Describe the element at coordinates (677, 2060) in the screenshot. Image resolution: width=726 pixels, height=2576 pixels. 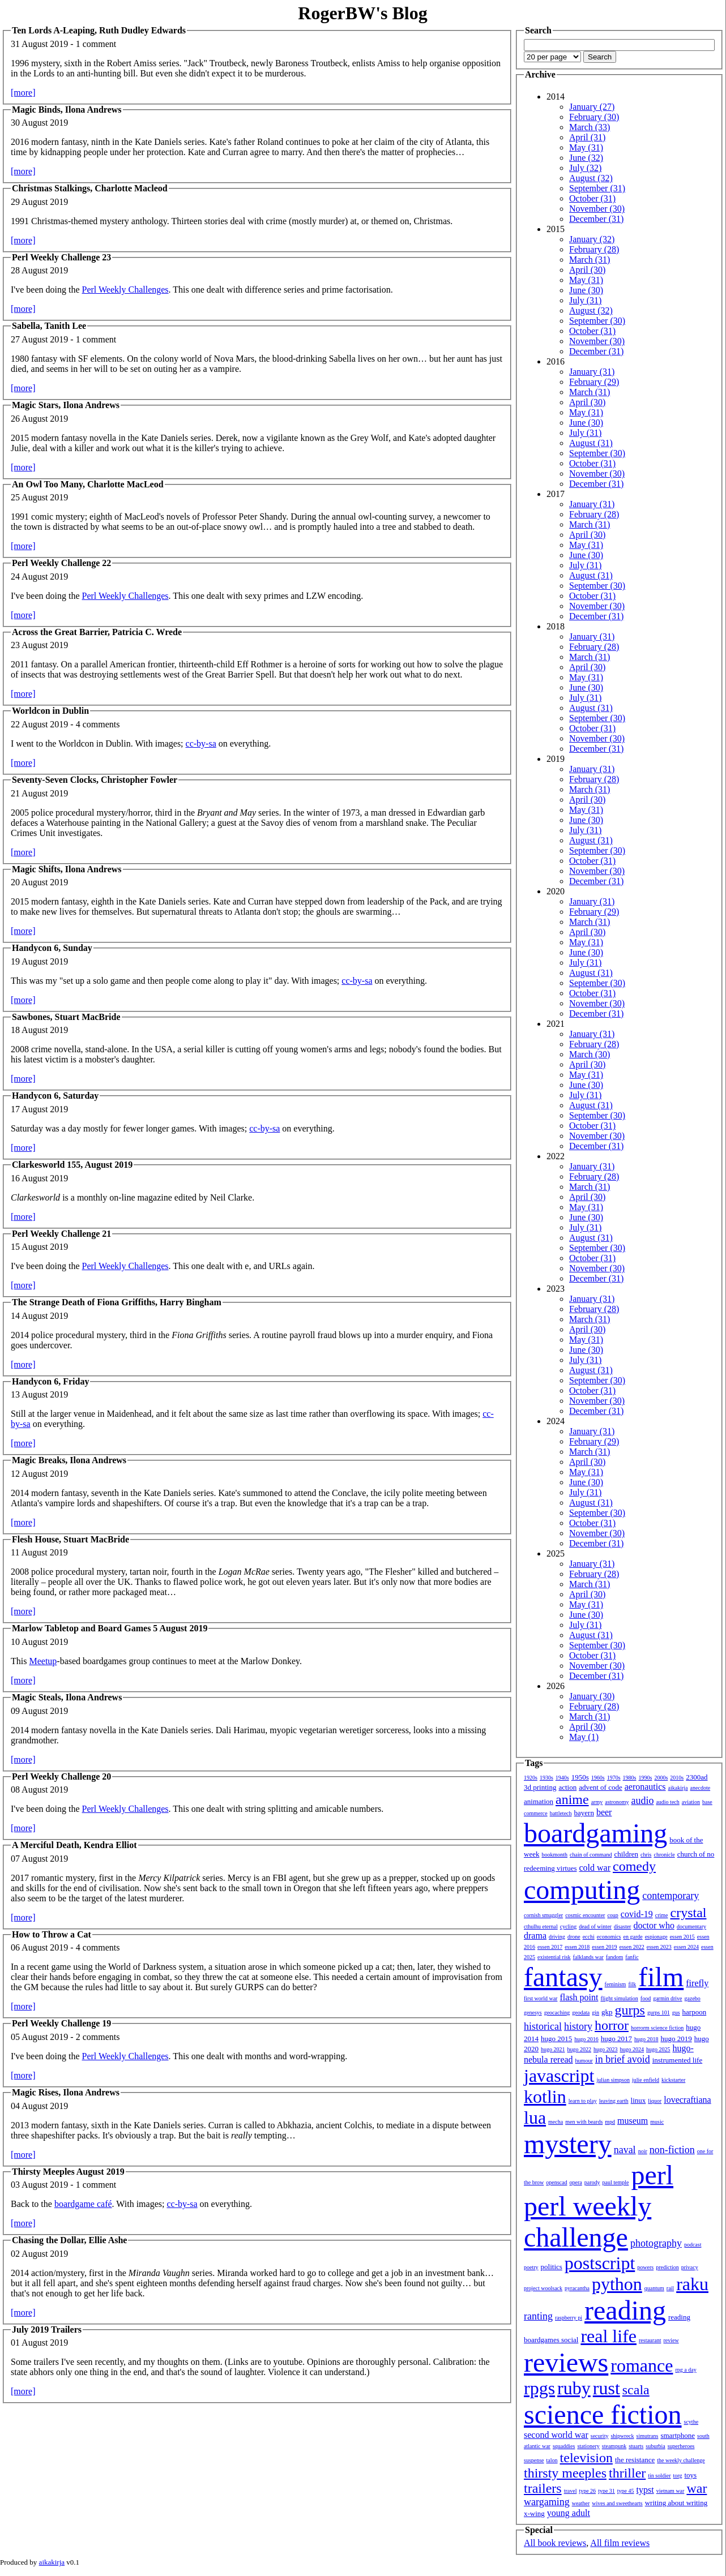
I see `instrumented life` at that location.